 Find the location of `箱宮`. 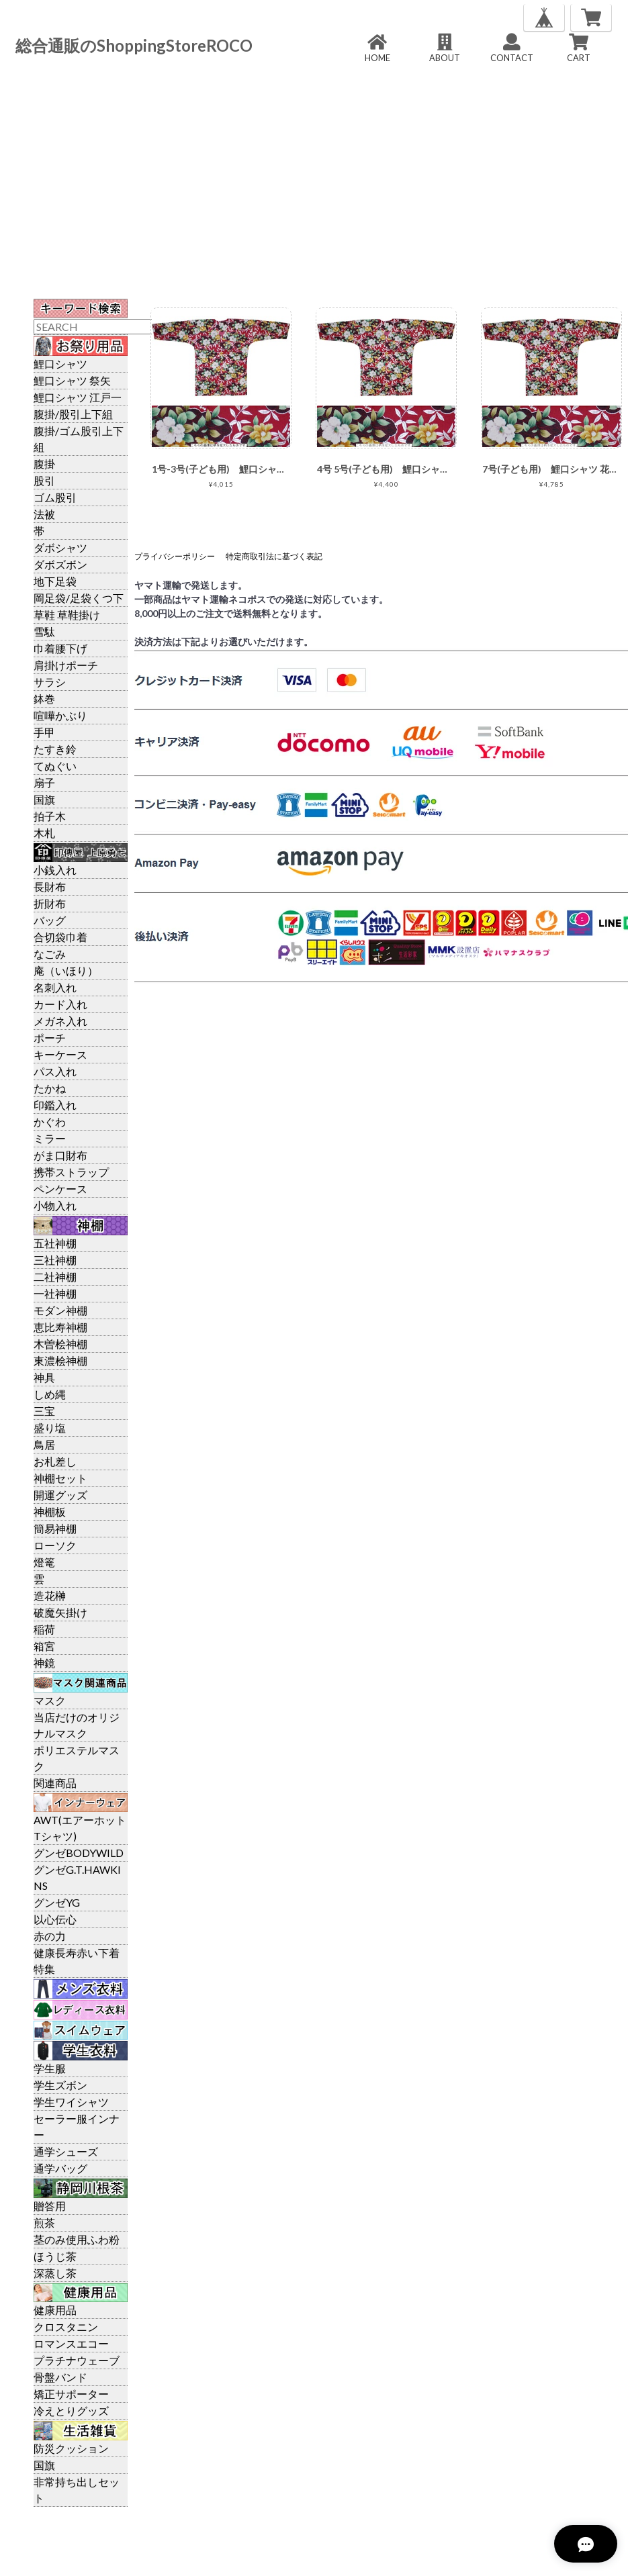

箱宮 is located at coordinates (44, 1645).